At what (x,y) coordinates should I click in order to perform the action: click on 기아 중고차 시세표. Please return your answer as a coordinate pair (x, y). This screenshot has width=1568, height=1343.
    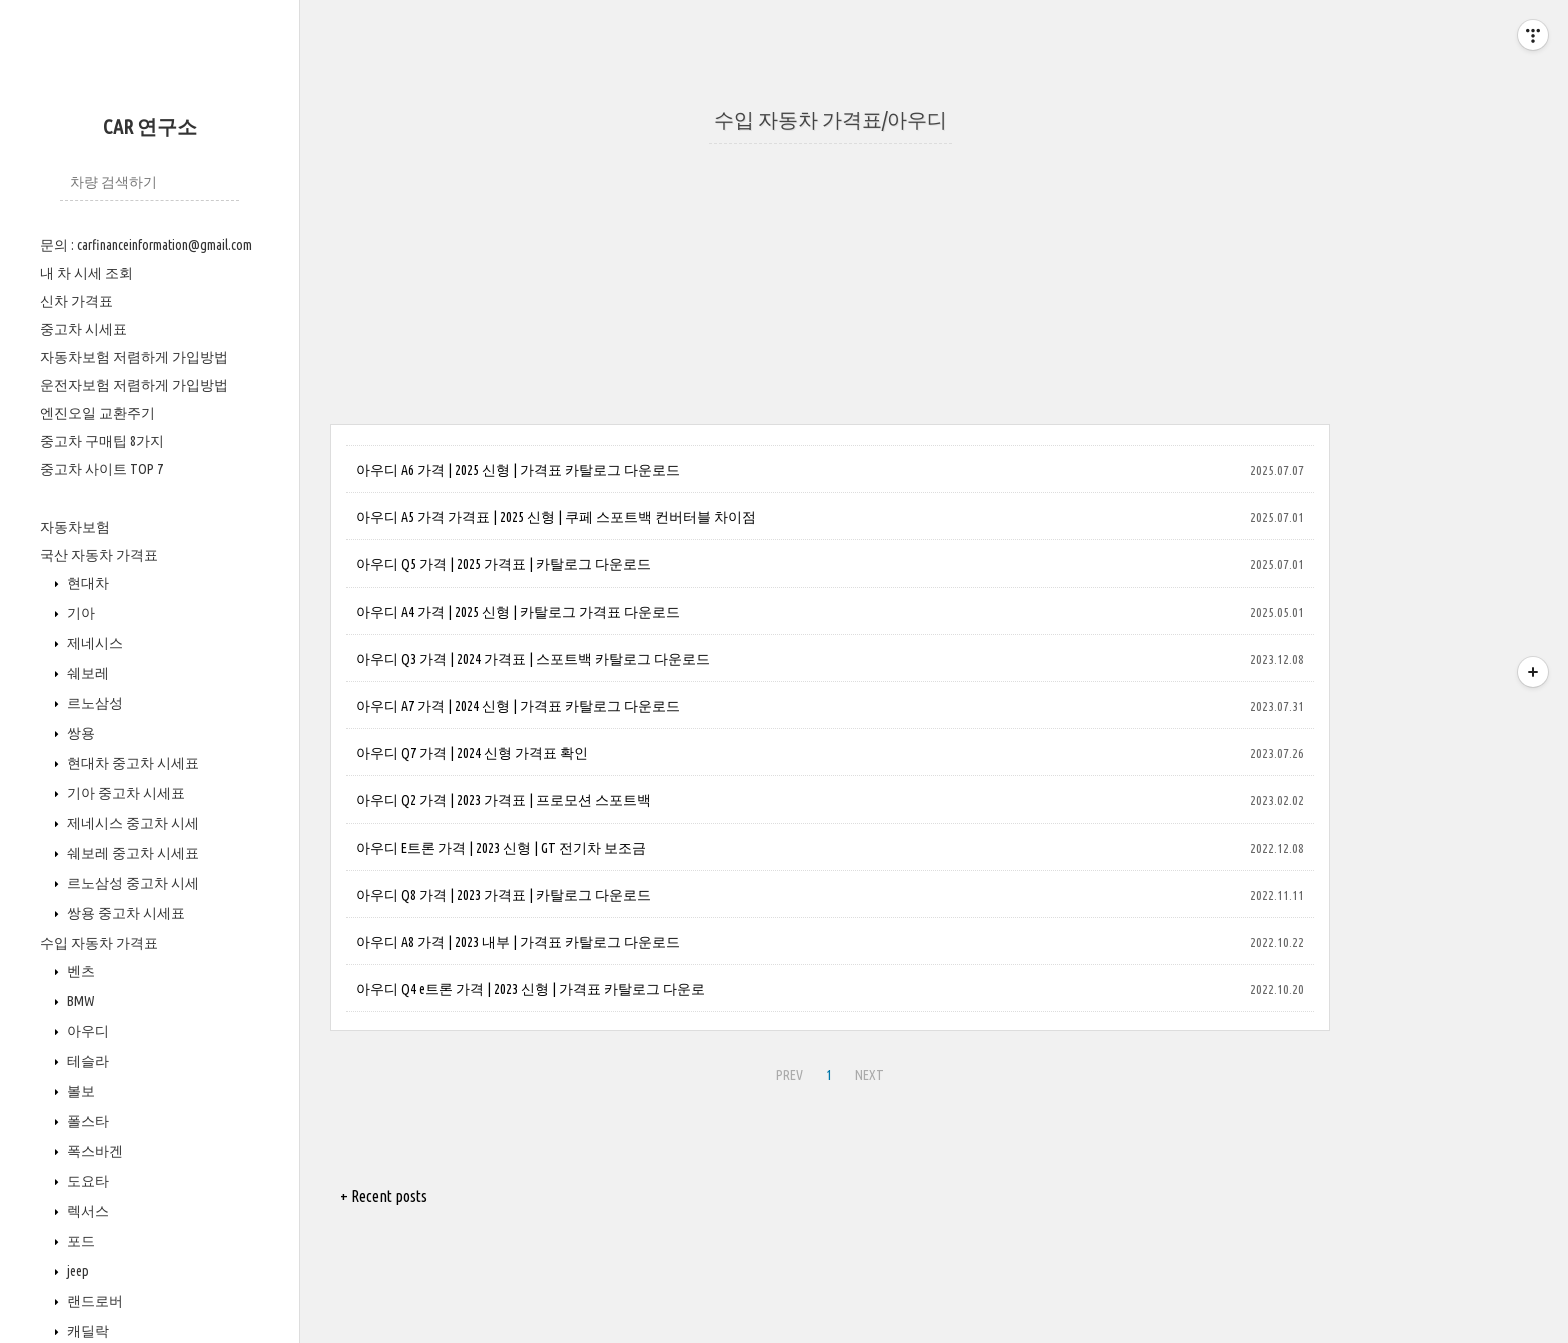
    Looking at the image, I should click on (124, 793).